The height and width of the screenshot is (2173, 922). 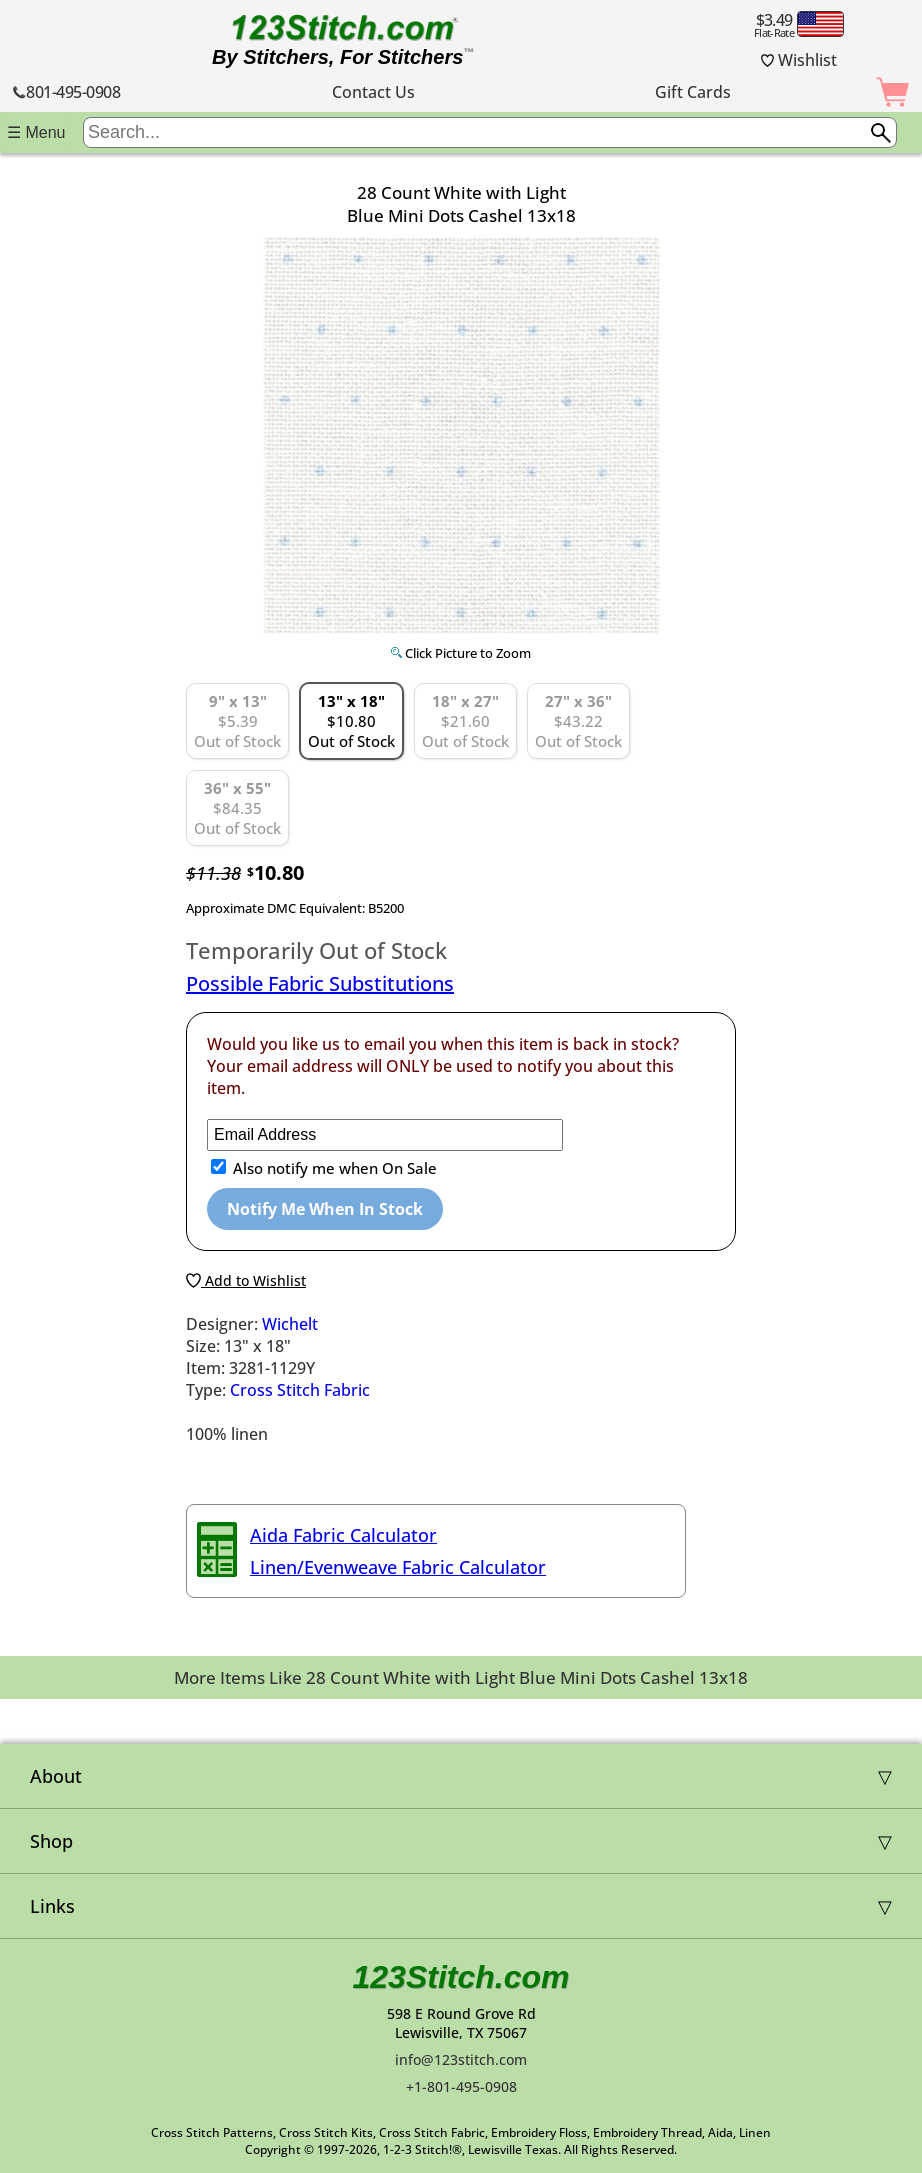 What do you see at coordinates (300, 1390) in the screenshot?
I see `Cross Stitch Fabric` at bounding box center [300, 1390].